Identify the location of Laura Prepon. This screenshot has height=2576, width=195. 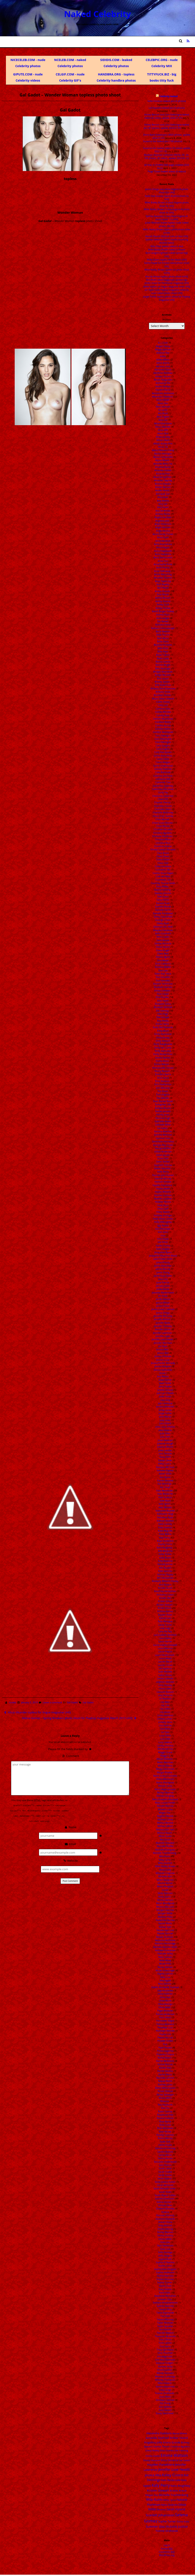
(165, 1651).